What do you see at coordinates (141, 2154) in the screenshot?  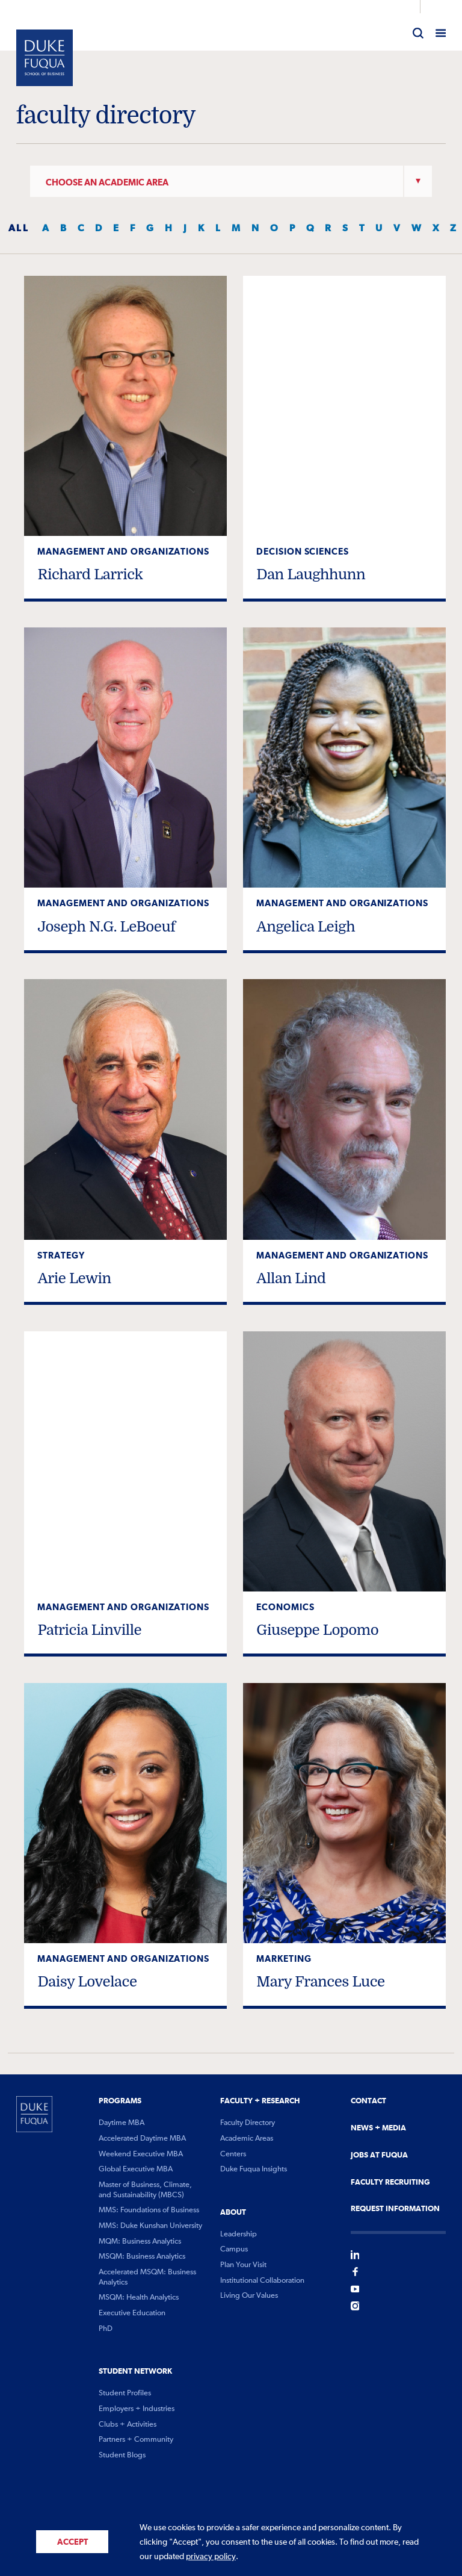 I see `Weekend Executive MBA` at bounding box center [141, 2154].